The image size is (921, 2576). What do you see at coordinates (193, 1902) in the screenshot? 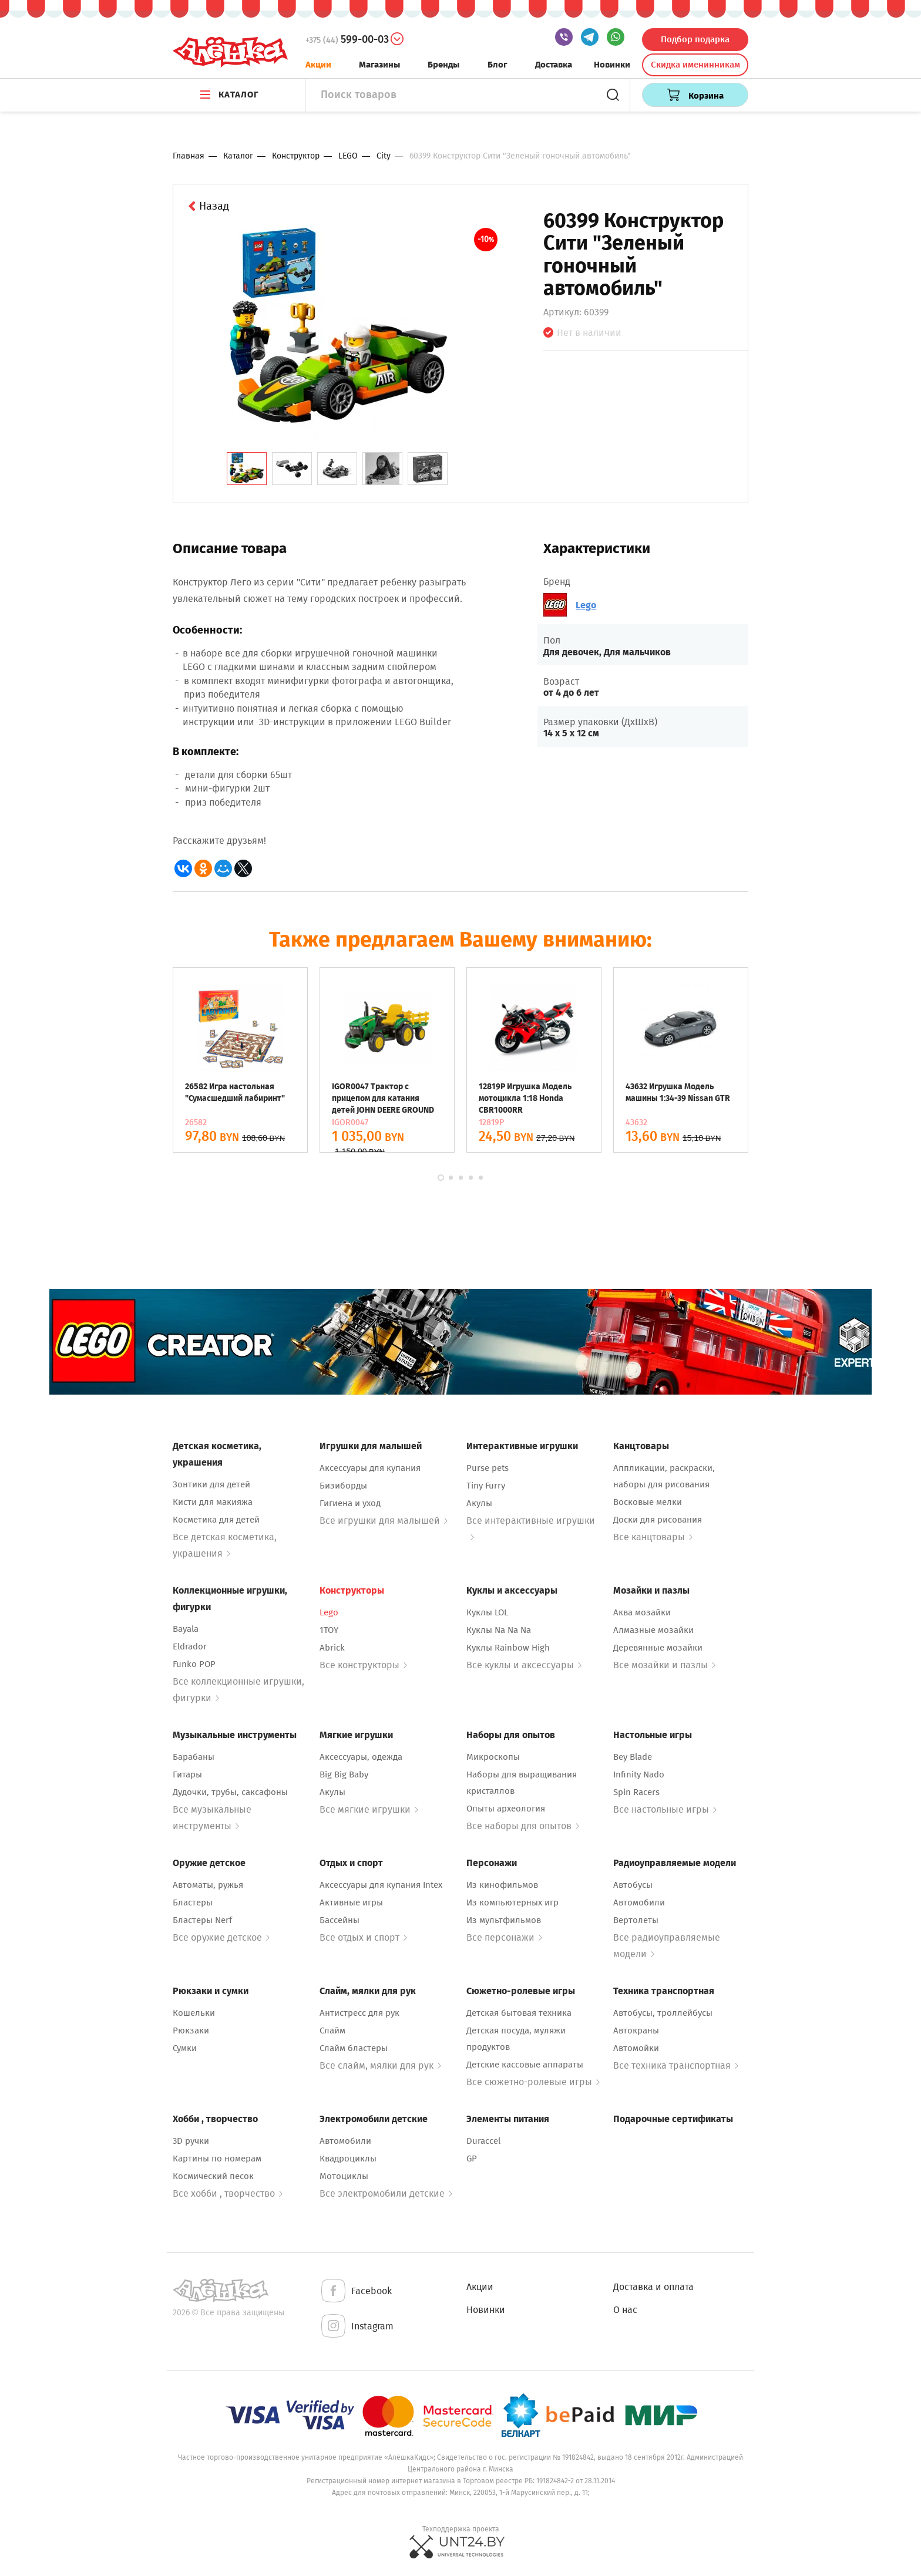
I see `Бластеры` at bounding box center [193, 1902].